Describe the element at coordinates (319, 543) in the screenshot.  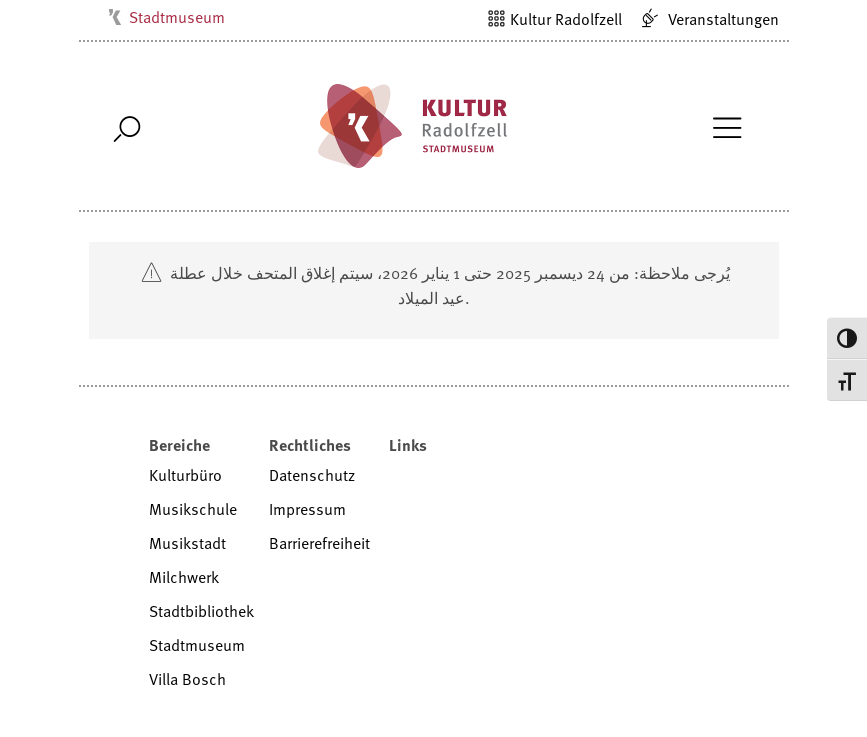
I see `Barrierefreiheit` at that location.